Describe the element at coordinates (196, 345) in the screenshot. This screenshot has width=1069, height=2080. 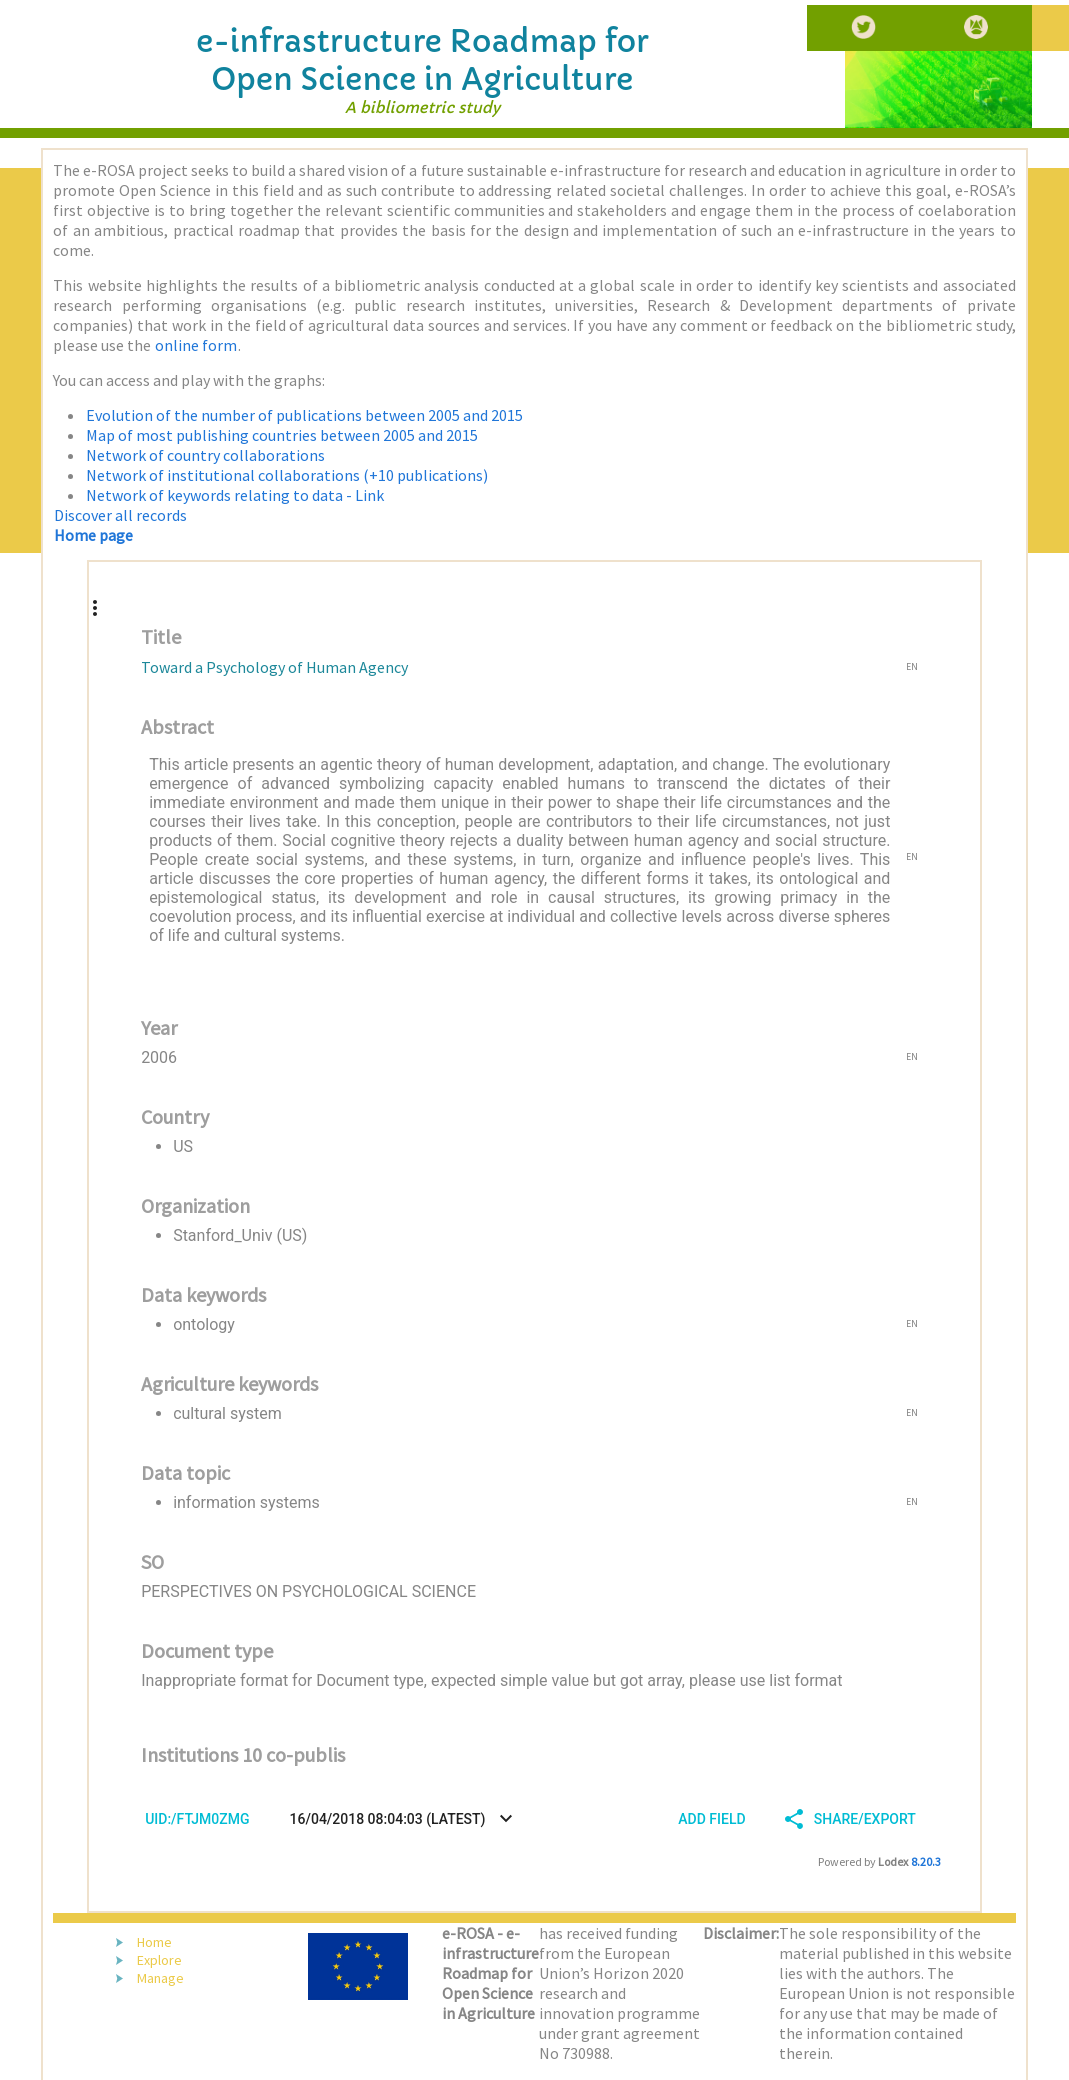
I see `online form` at that location.